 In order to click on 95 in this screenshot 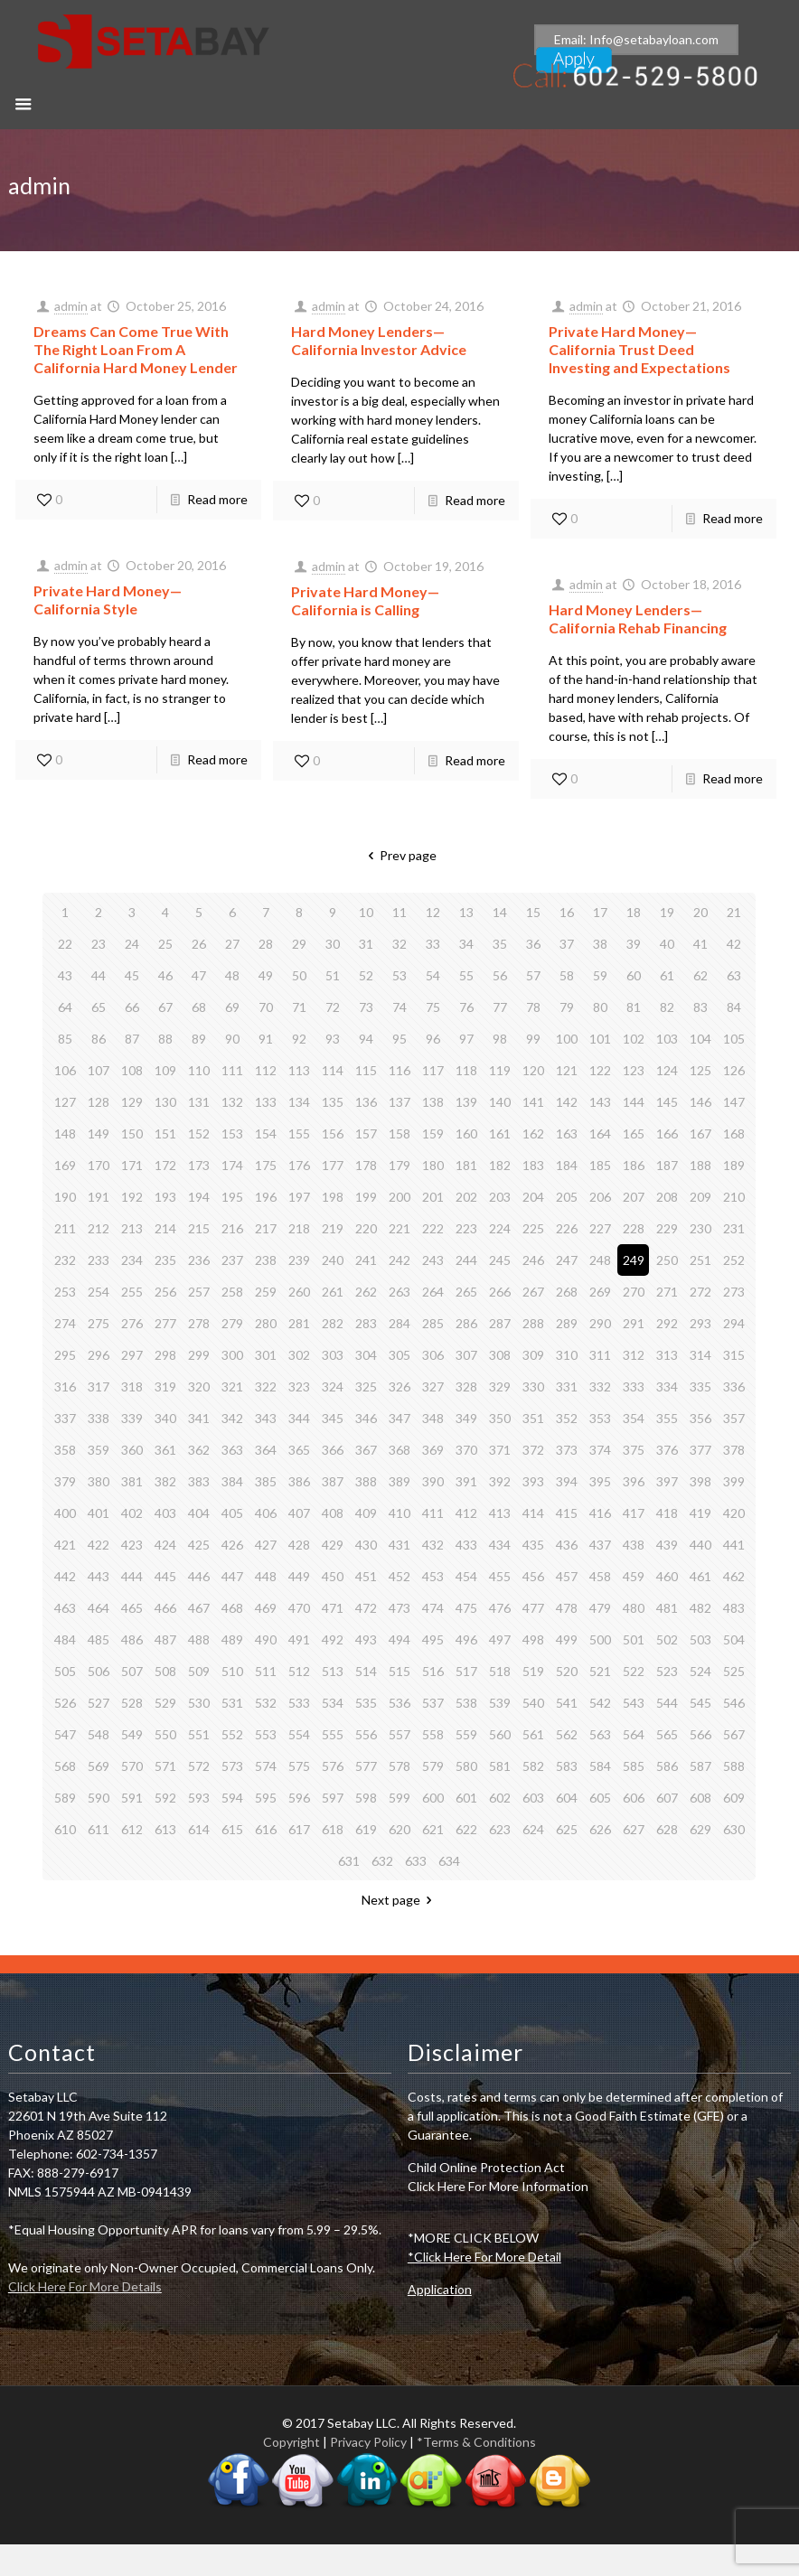, I will do `click(399, 1038)`.